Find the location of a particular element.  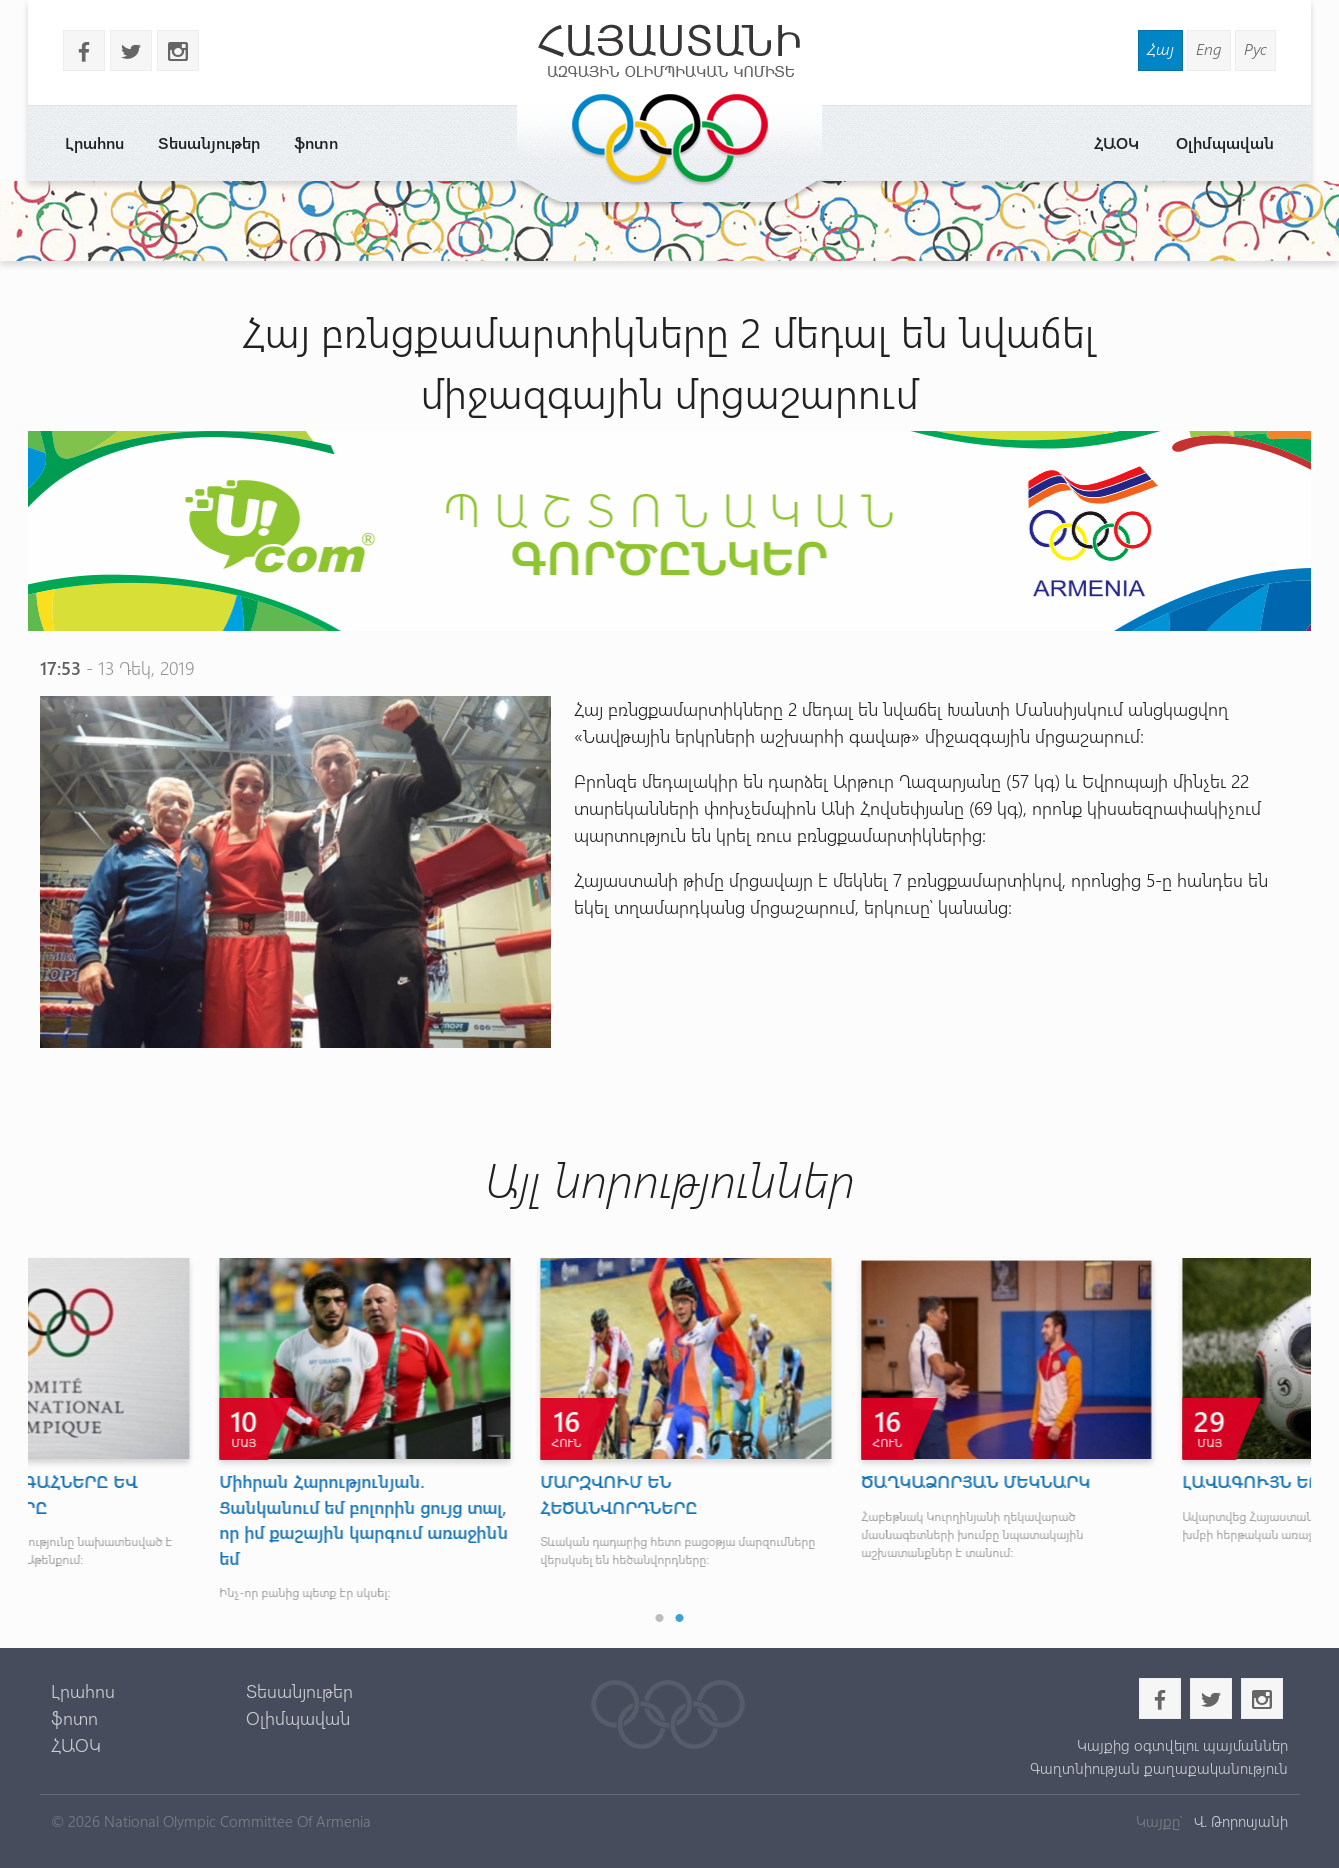

Օլիմպավան is located at coordinates (1225, 142).